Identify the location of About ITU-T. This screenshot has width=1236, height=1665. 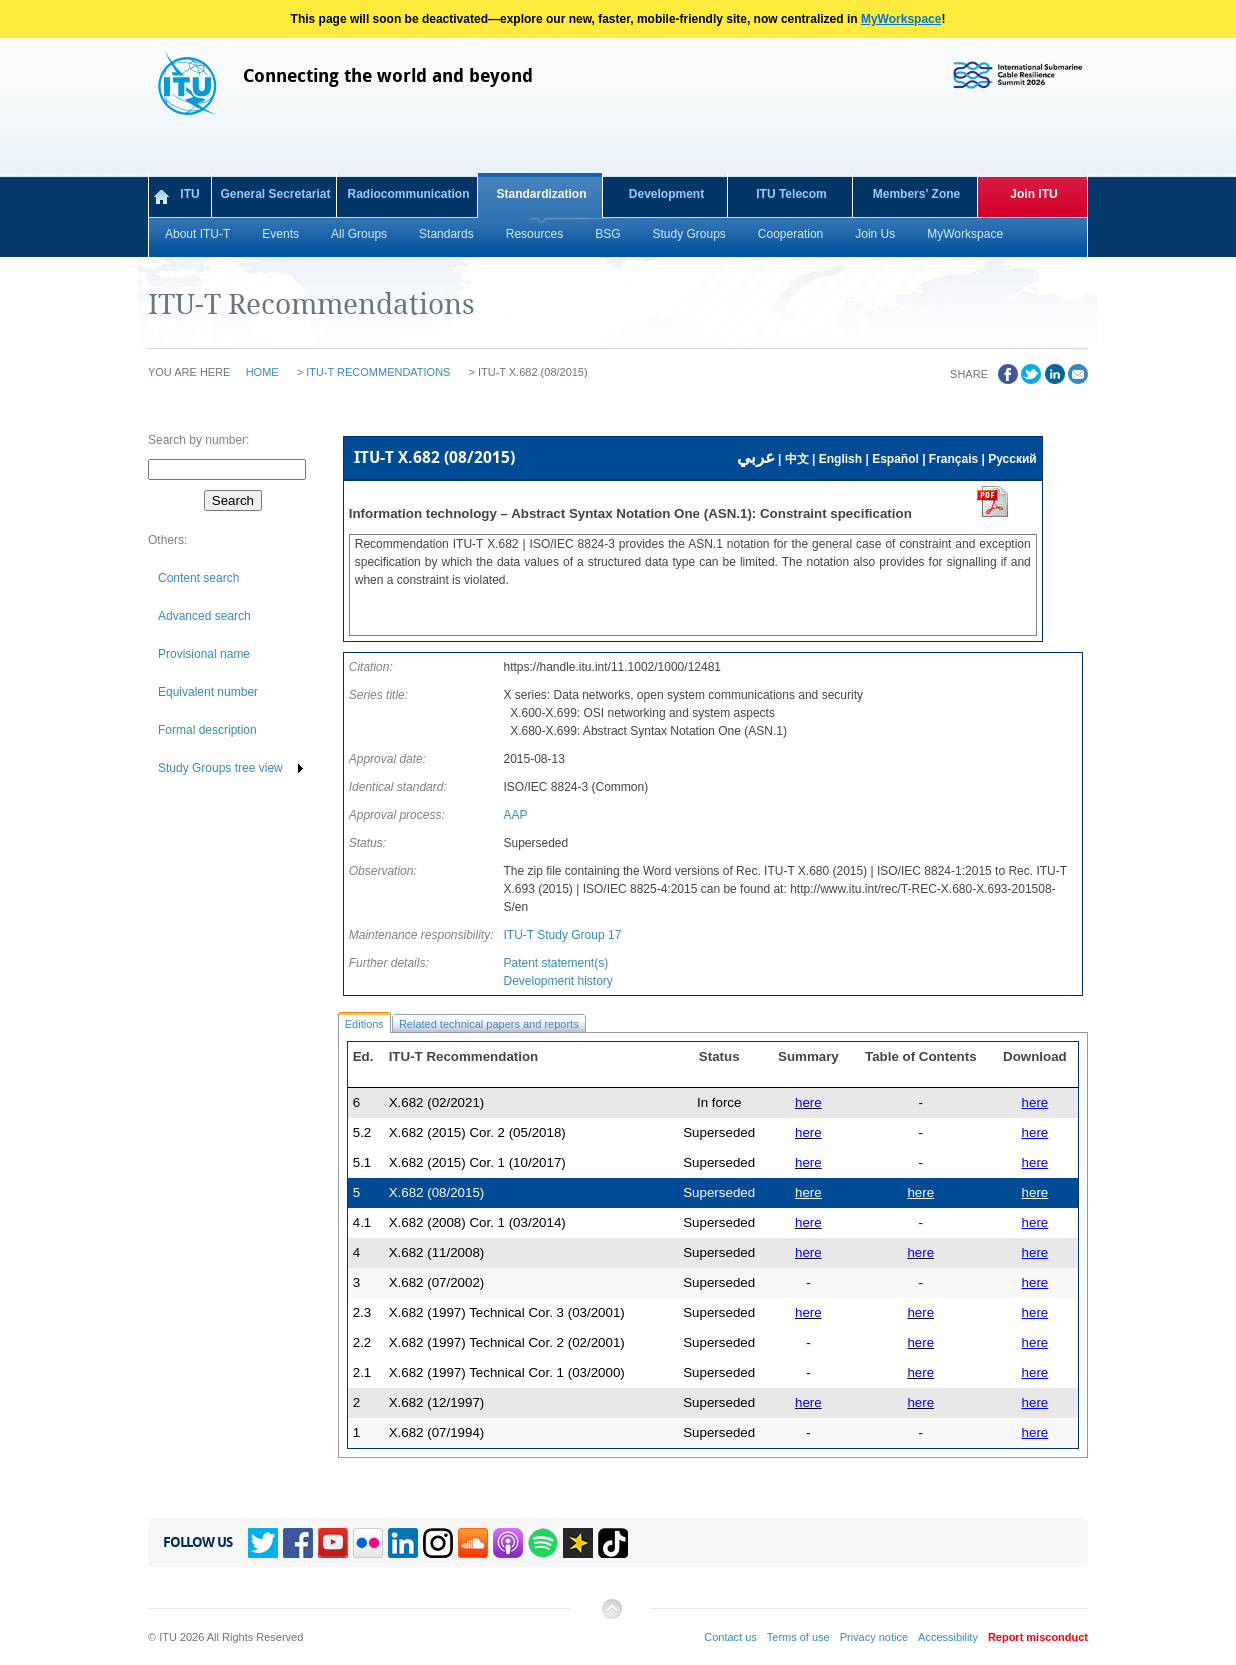
(197, 234).